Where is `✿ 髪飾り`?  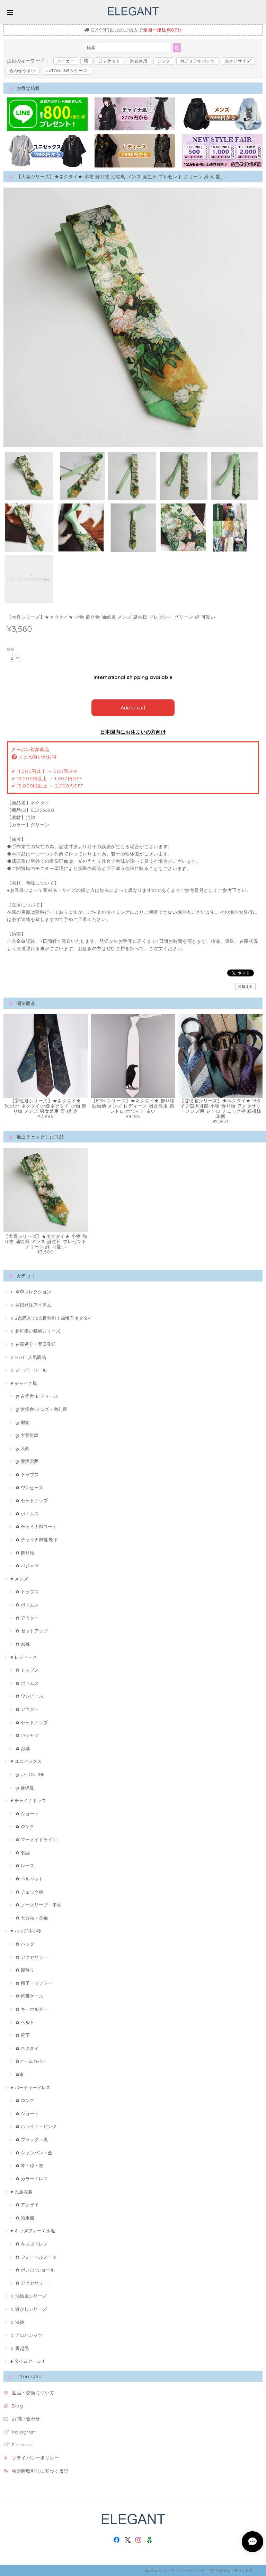 ✿ 髪飾り is located at coordinates (25, 1969).